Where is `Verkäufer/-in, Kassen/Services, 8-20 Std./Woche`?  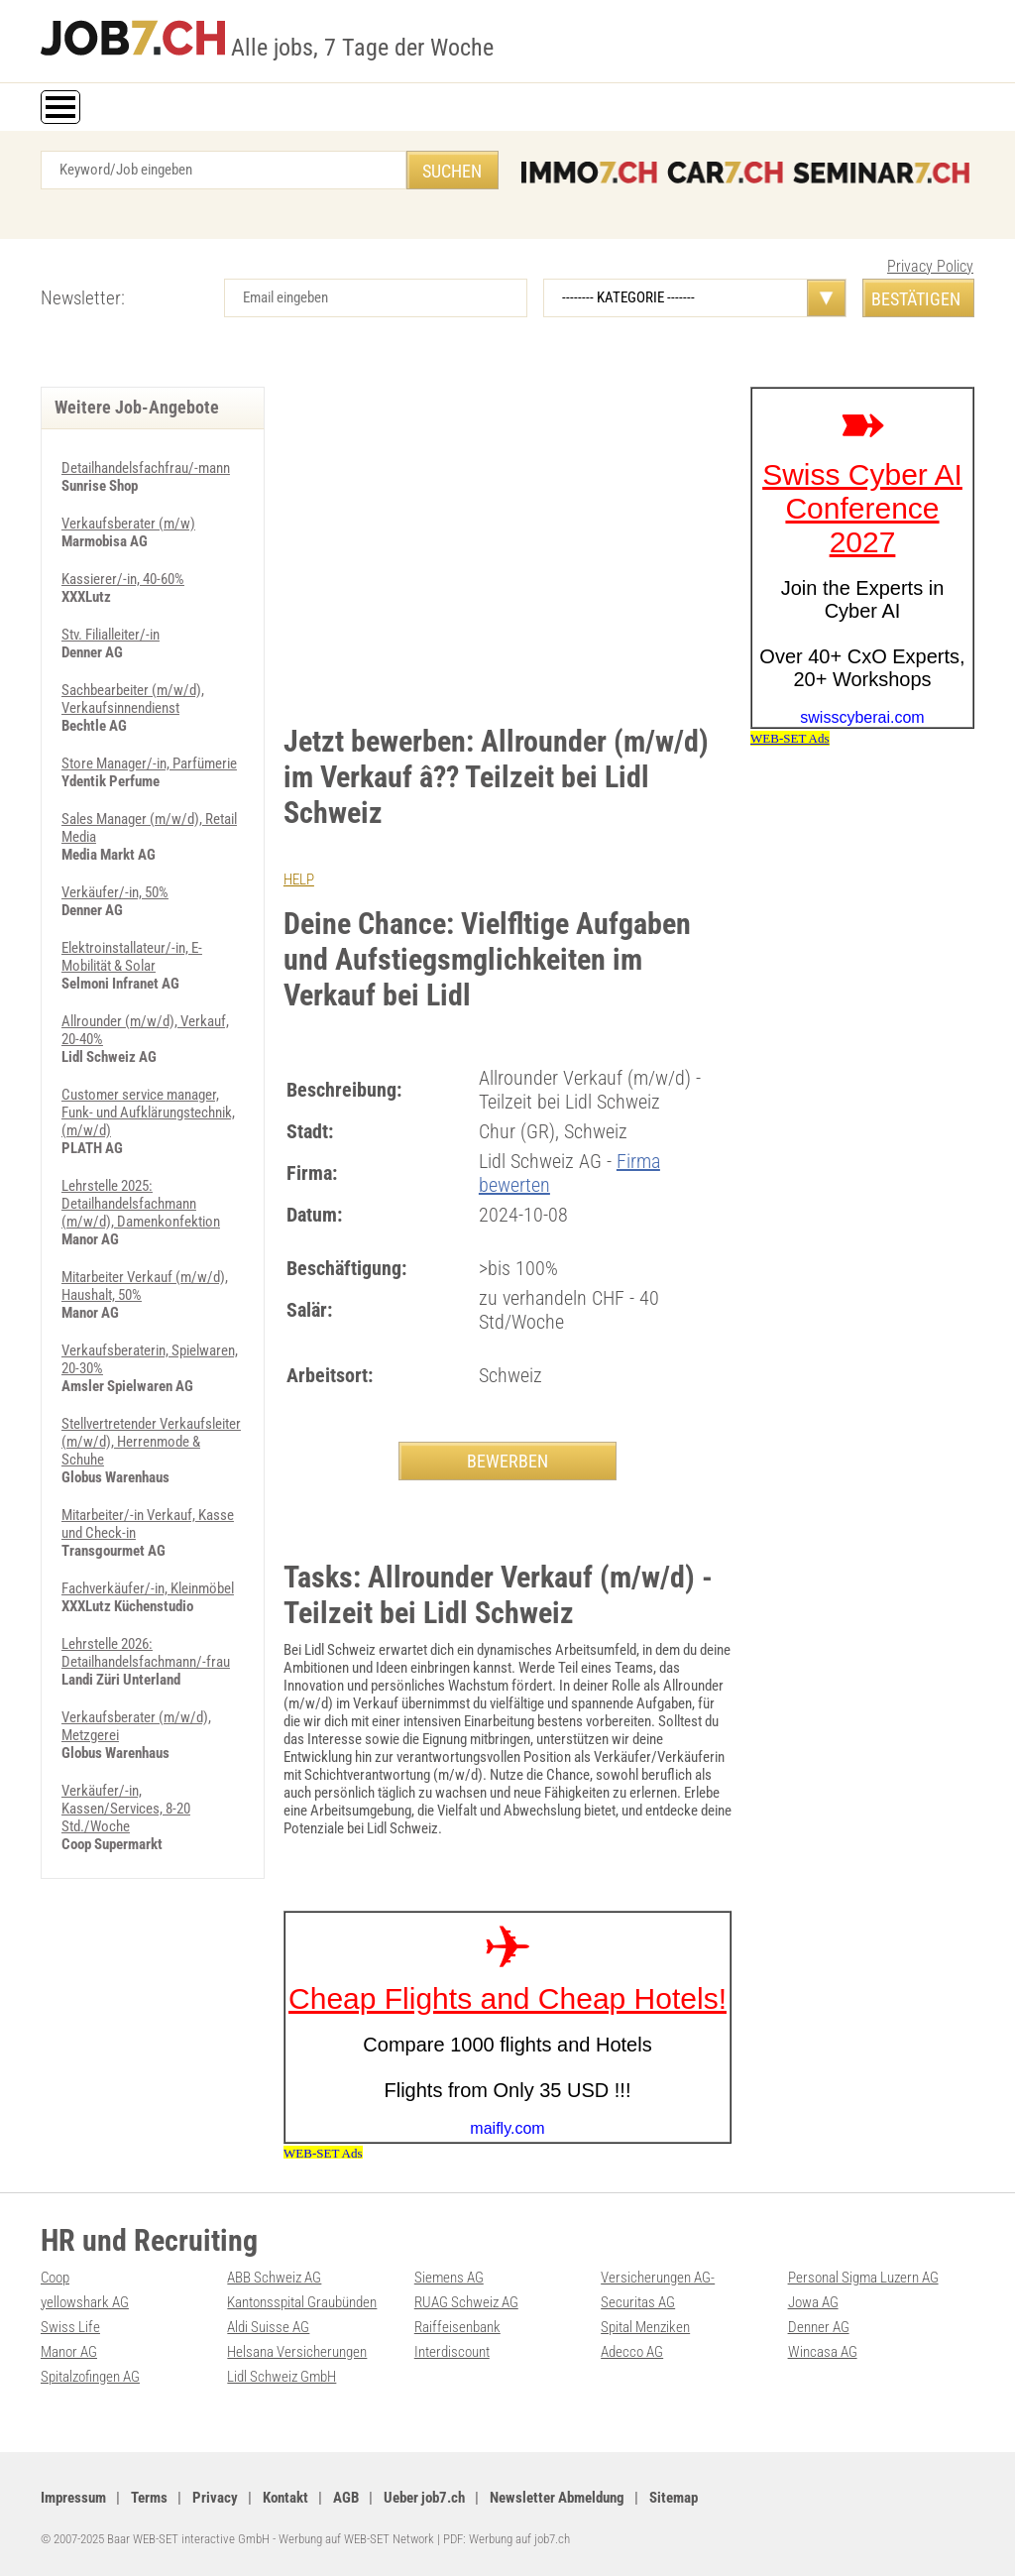
Verkäufer/-in, Kassen/Services, 8-20 Std./Woche is located at coordinates (125, 1808).